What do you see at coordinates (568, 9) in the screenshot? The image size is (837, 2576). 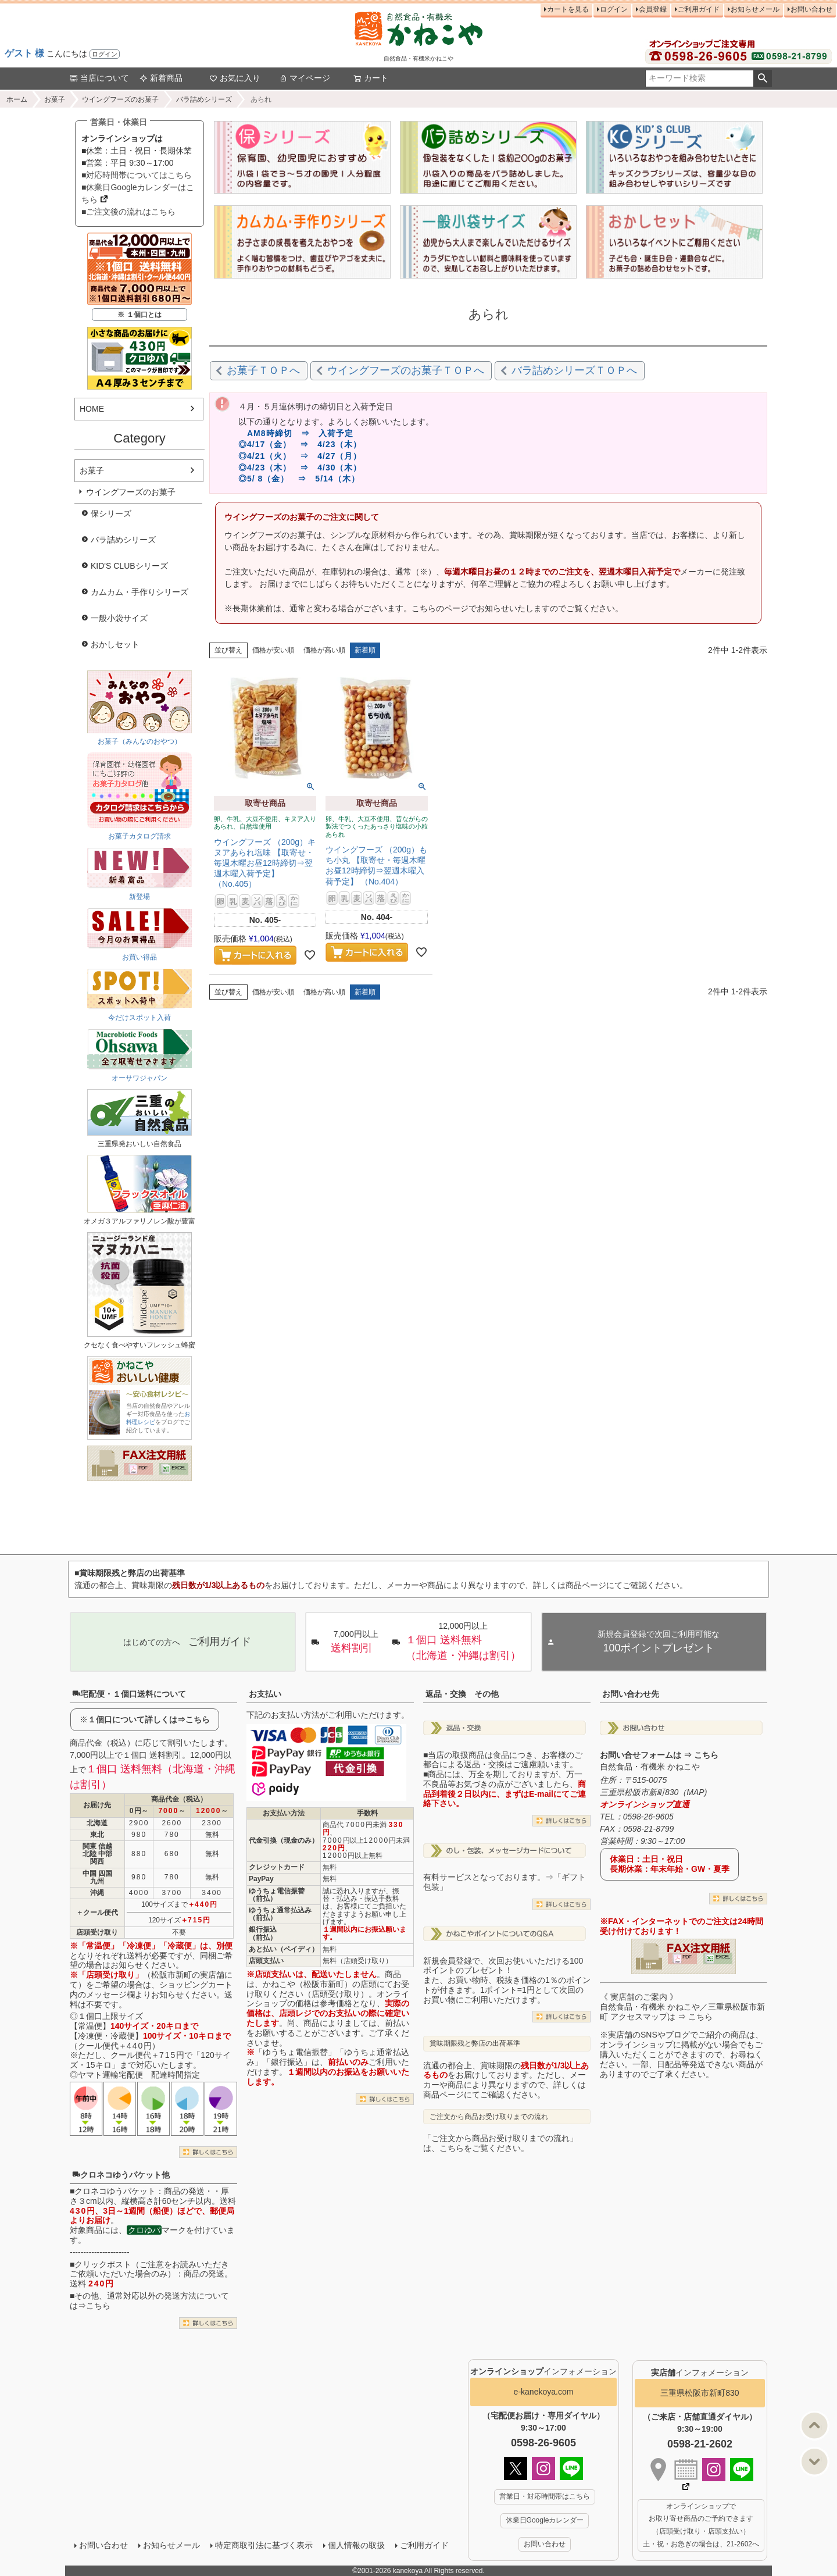 I see `カートを見る` at bounding box center [568, 9].